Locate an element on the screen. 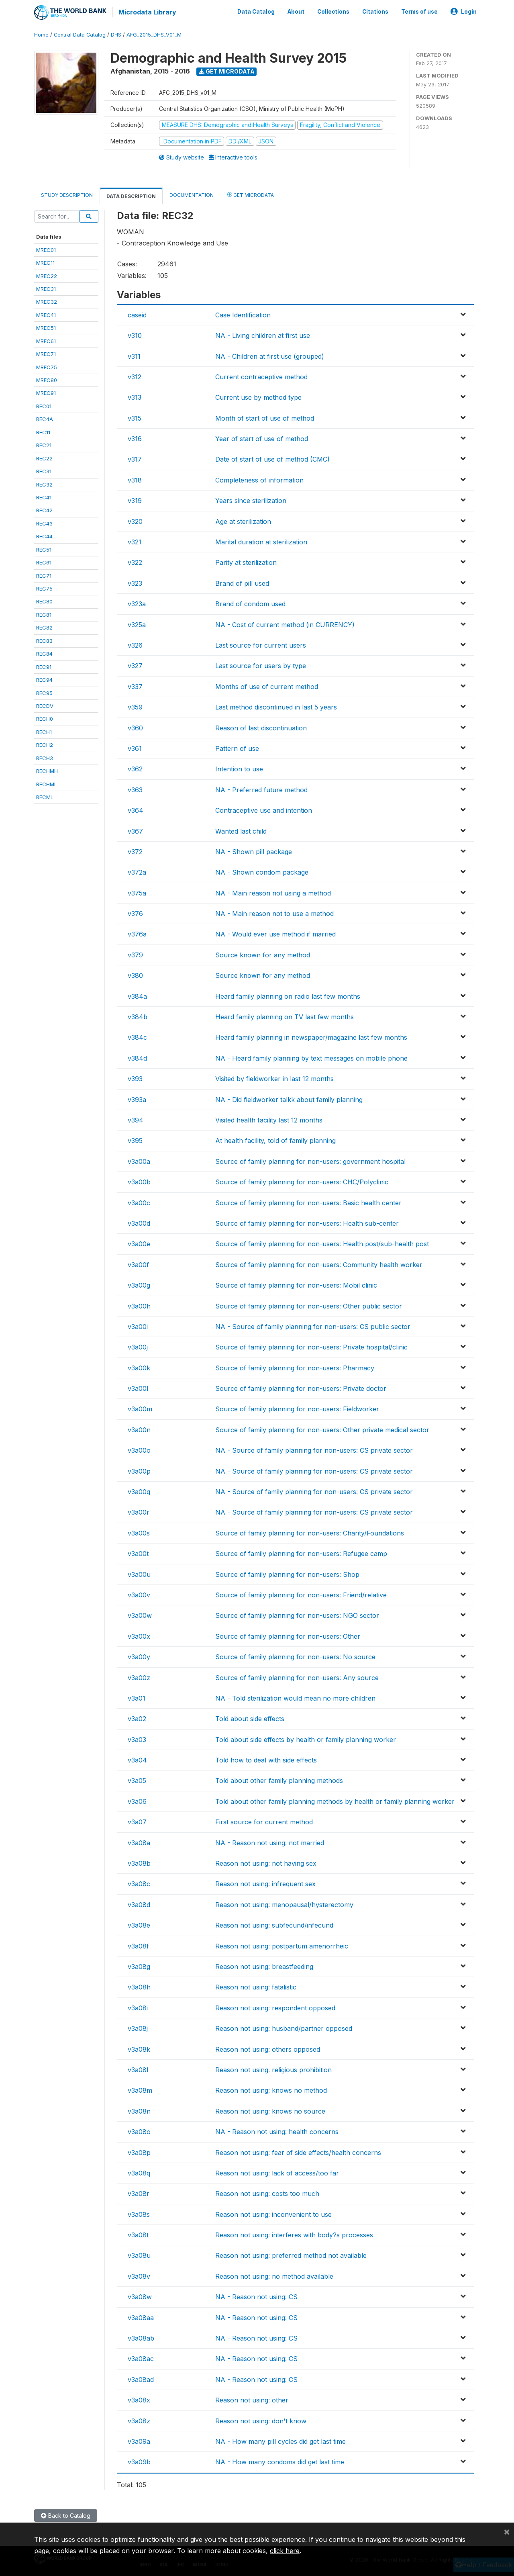  v3a00g is located at coordinates (139, 1284).